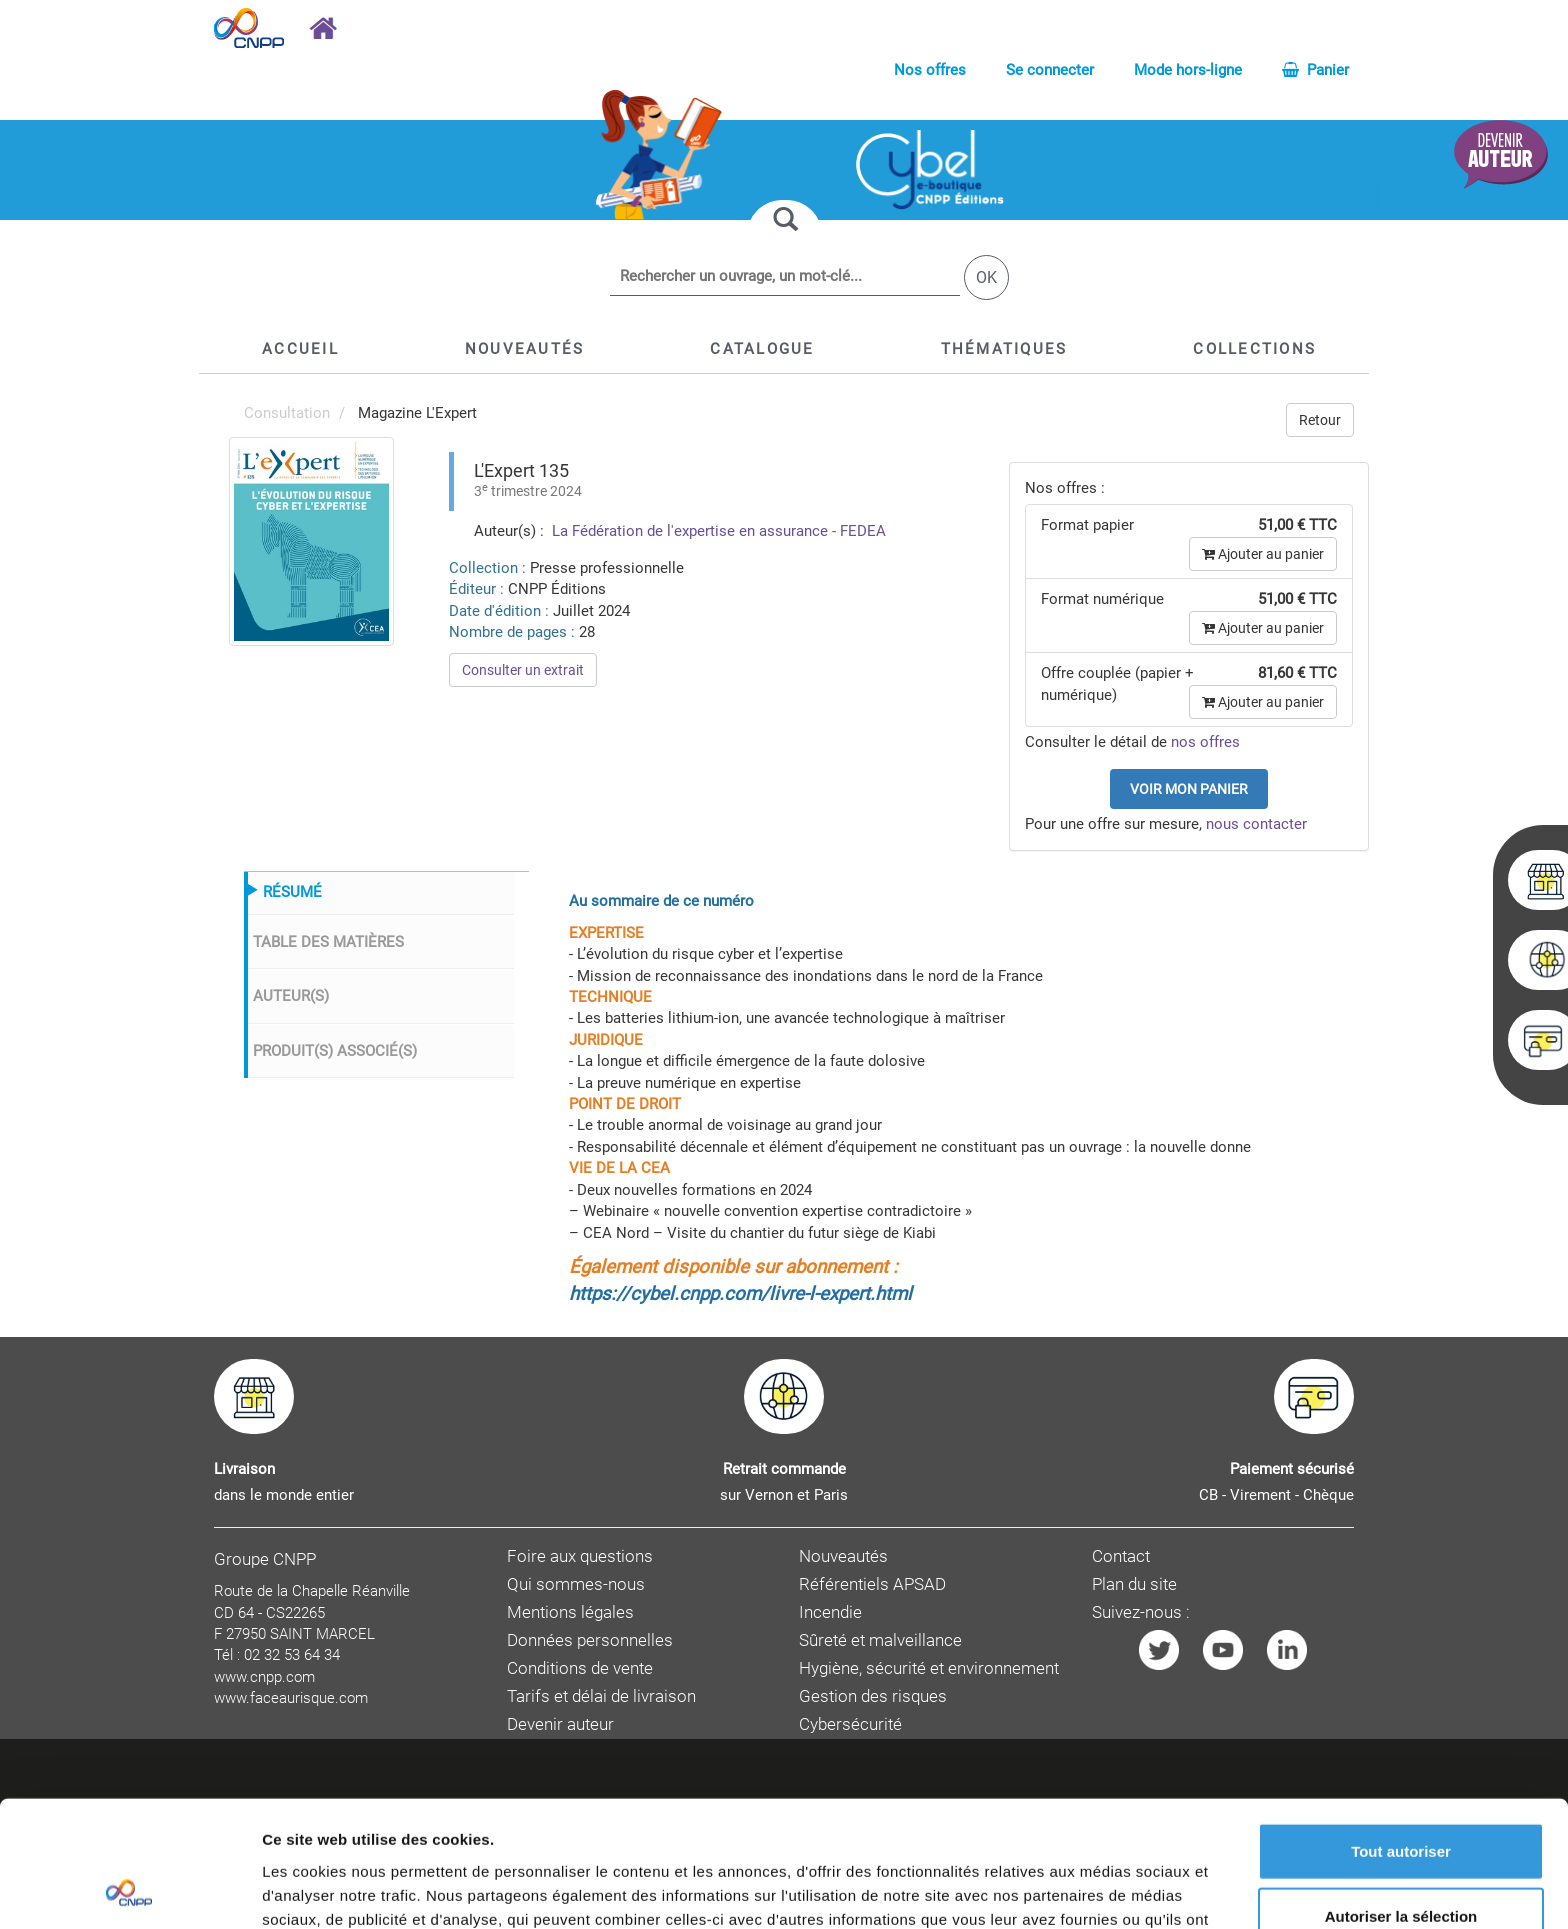  Describe the element at coordinates (1188, 70) in the screenshot. I see `Mode hors-ligne` at that location.